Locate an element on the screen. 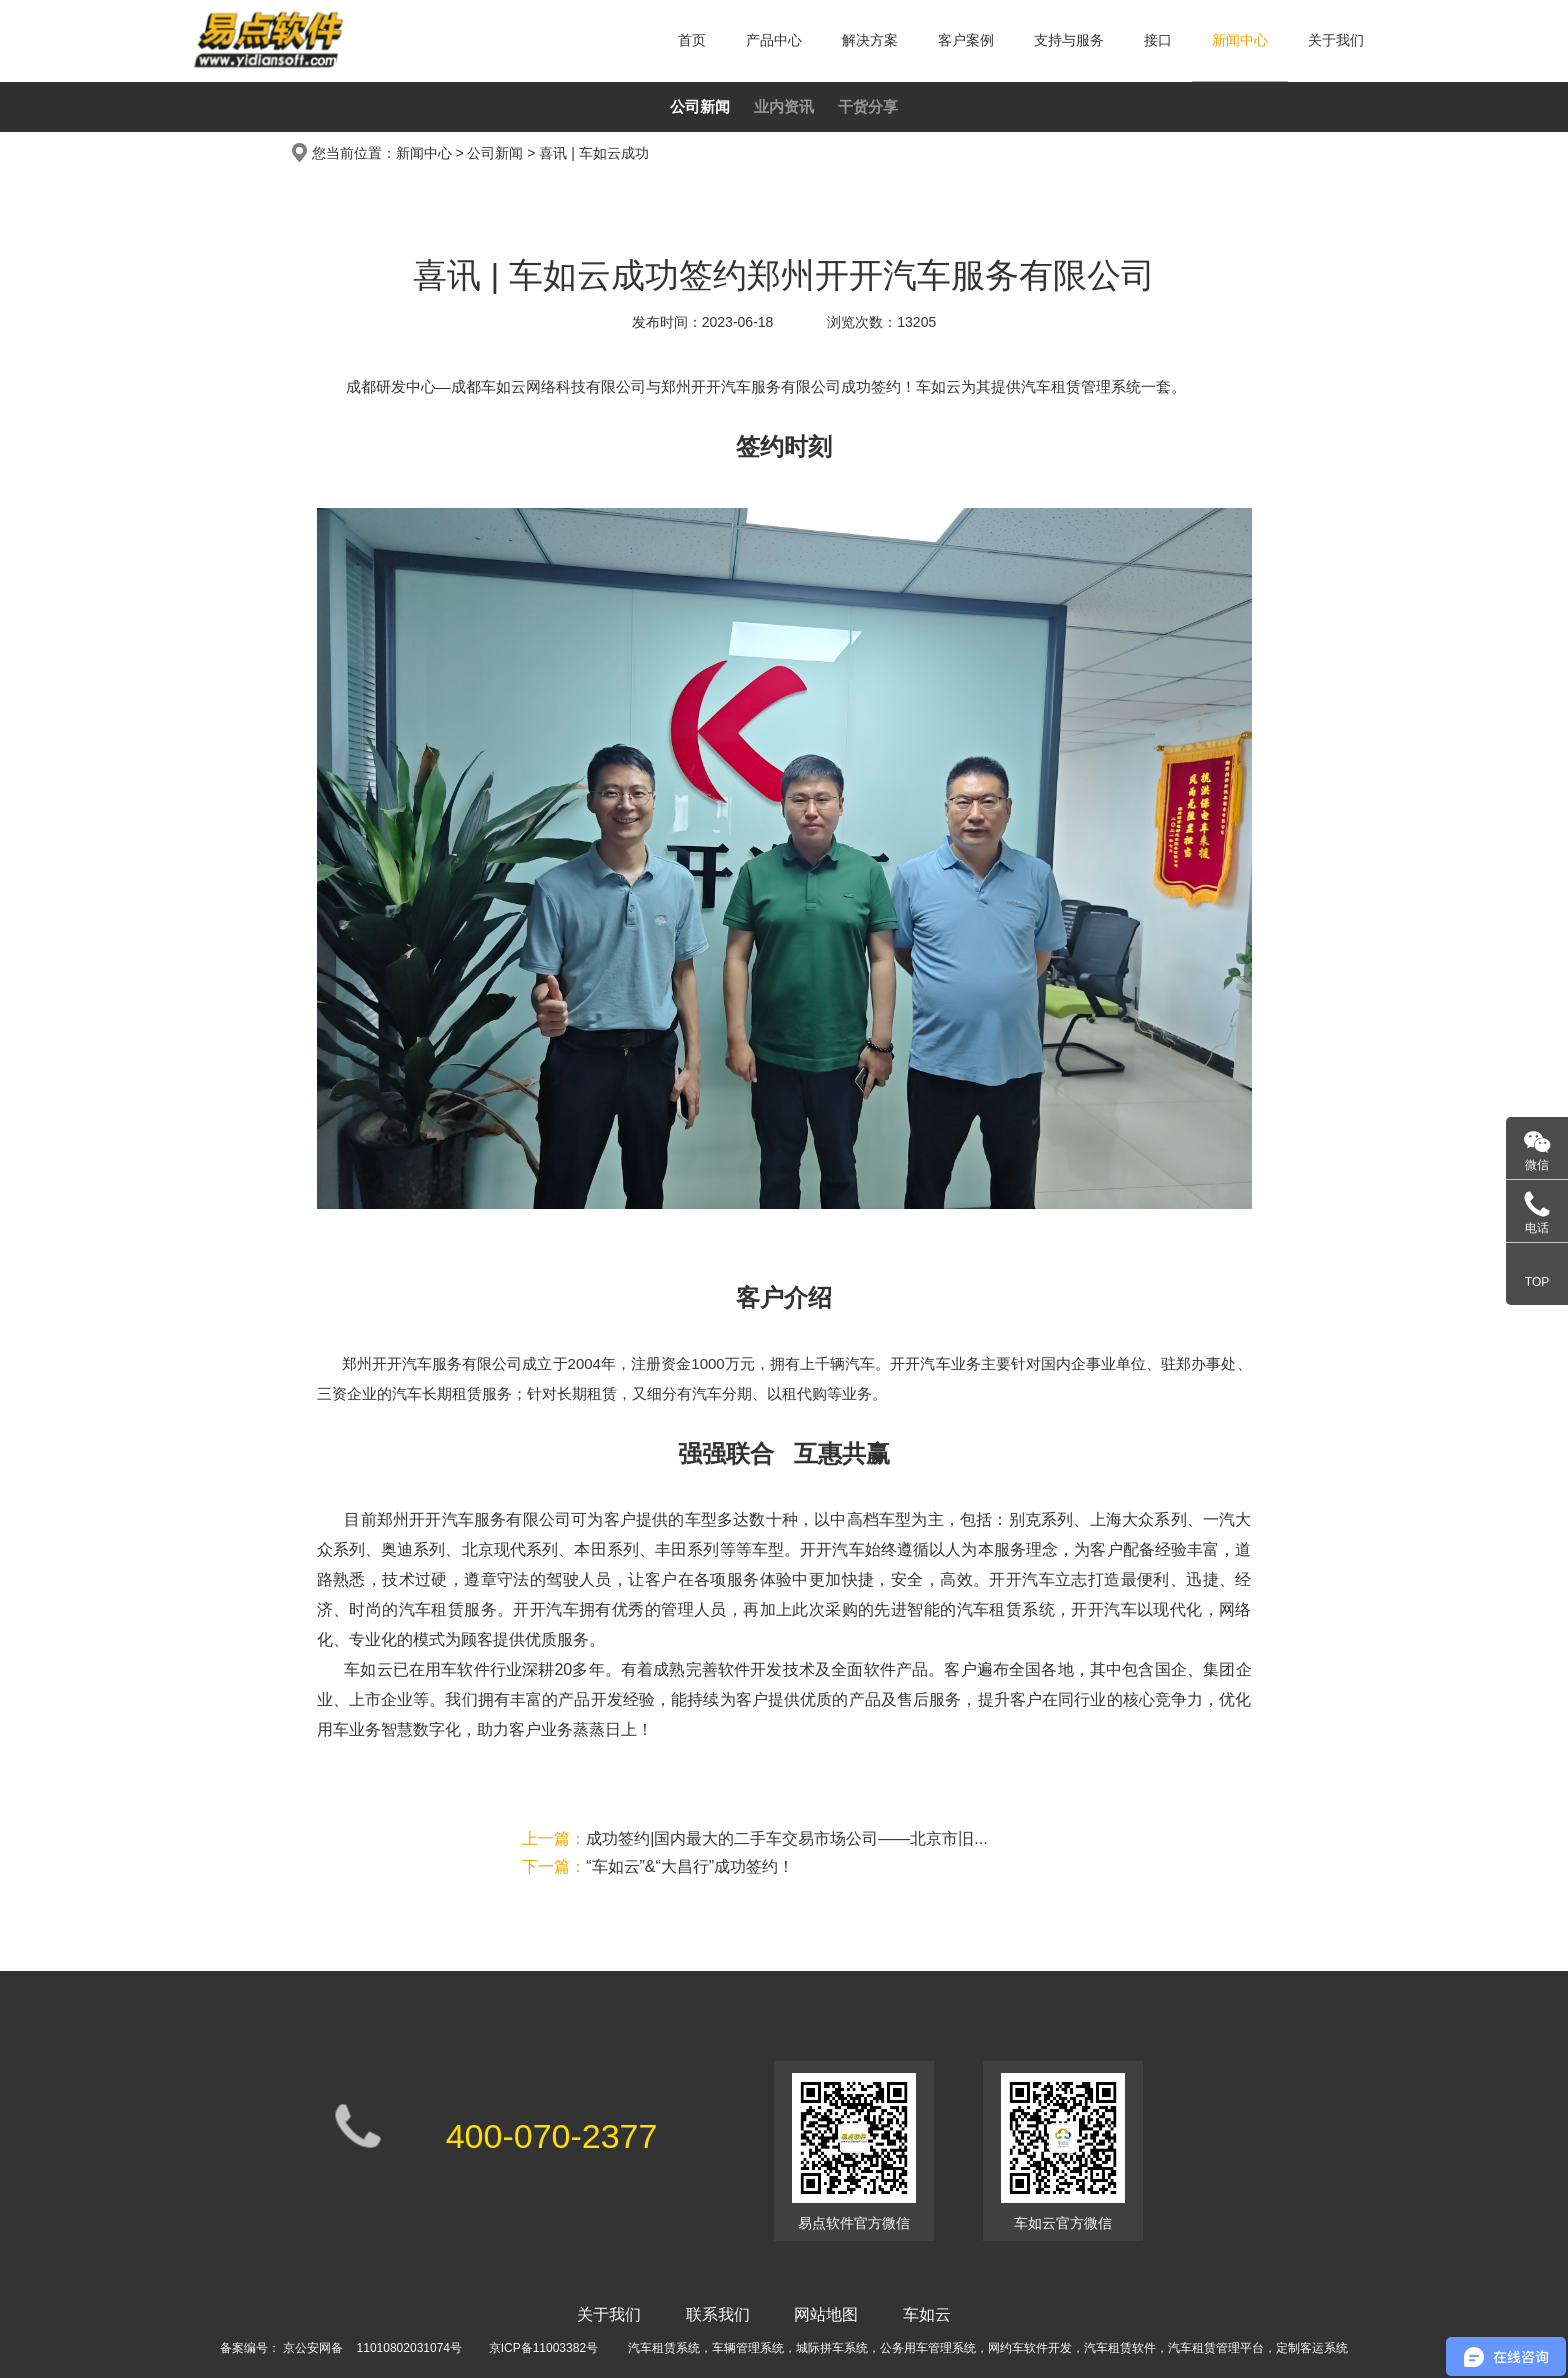 The image size is (1568, 2378). 新闻中心 is located at coordinates (1240, 40).